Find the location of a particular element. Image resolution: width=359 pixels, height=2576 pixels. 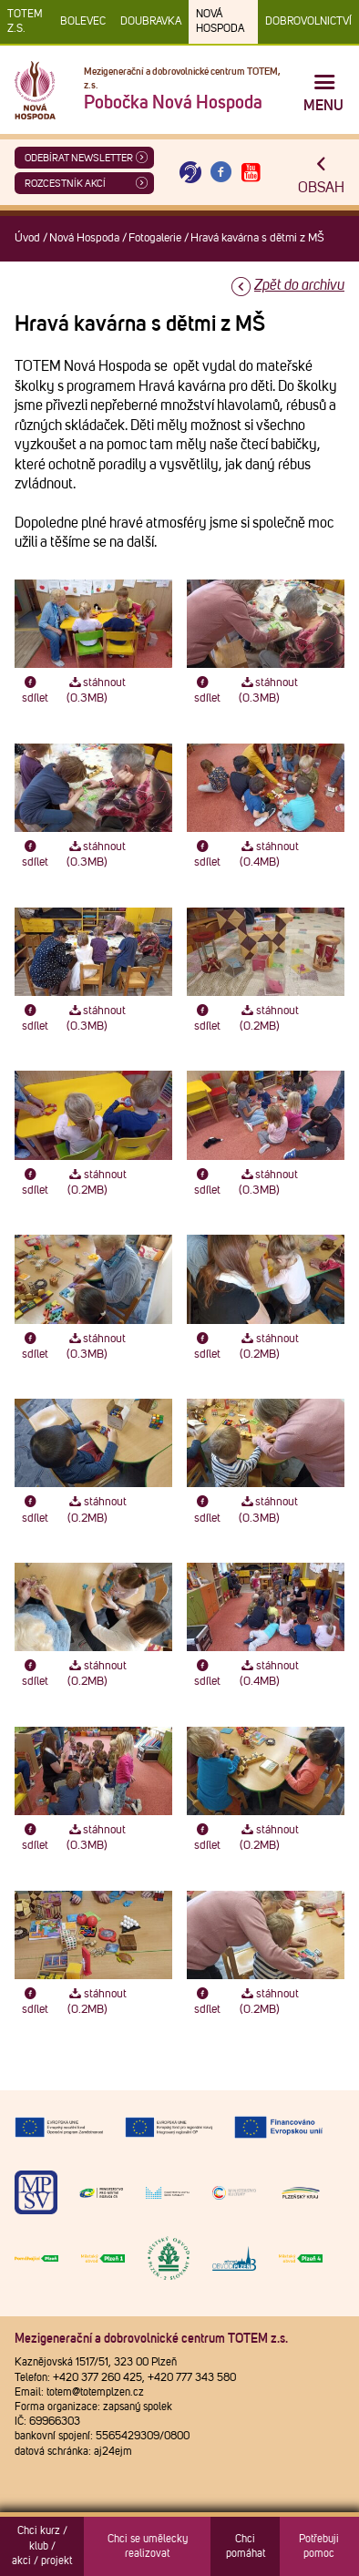

stáhnout (0.2MB) is located at coordinates (269, 1018).